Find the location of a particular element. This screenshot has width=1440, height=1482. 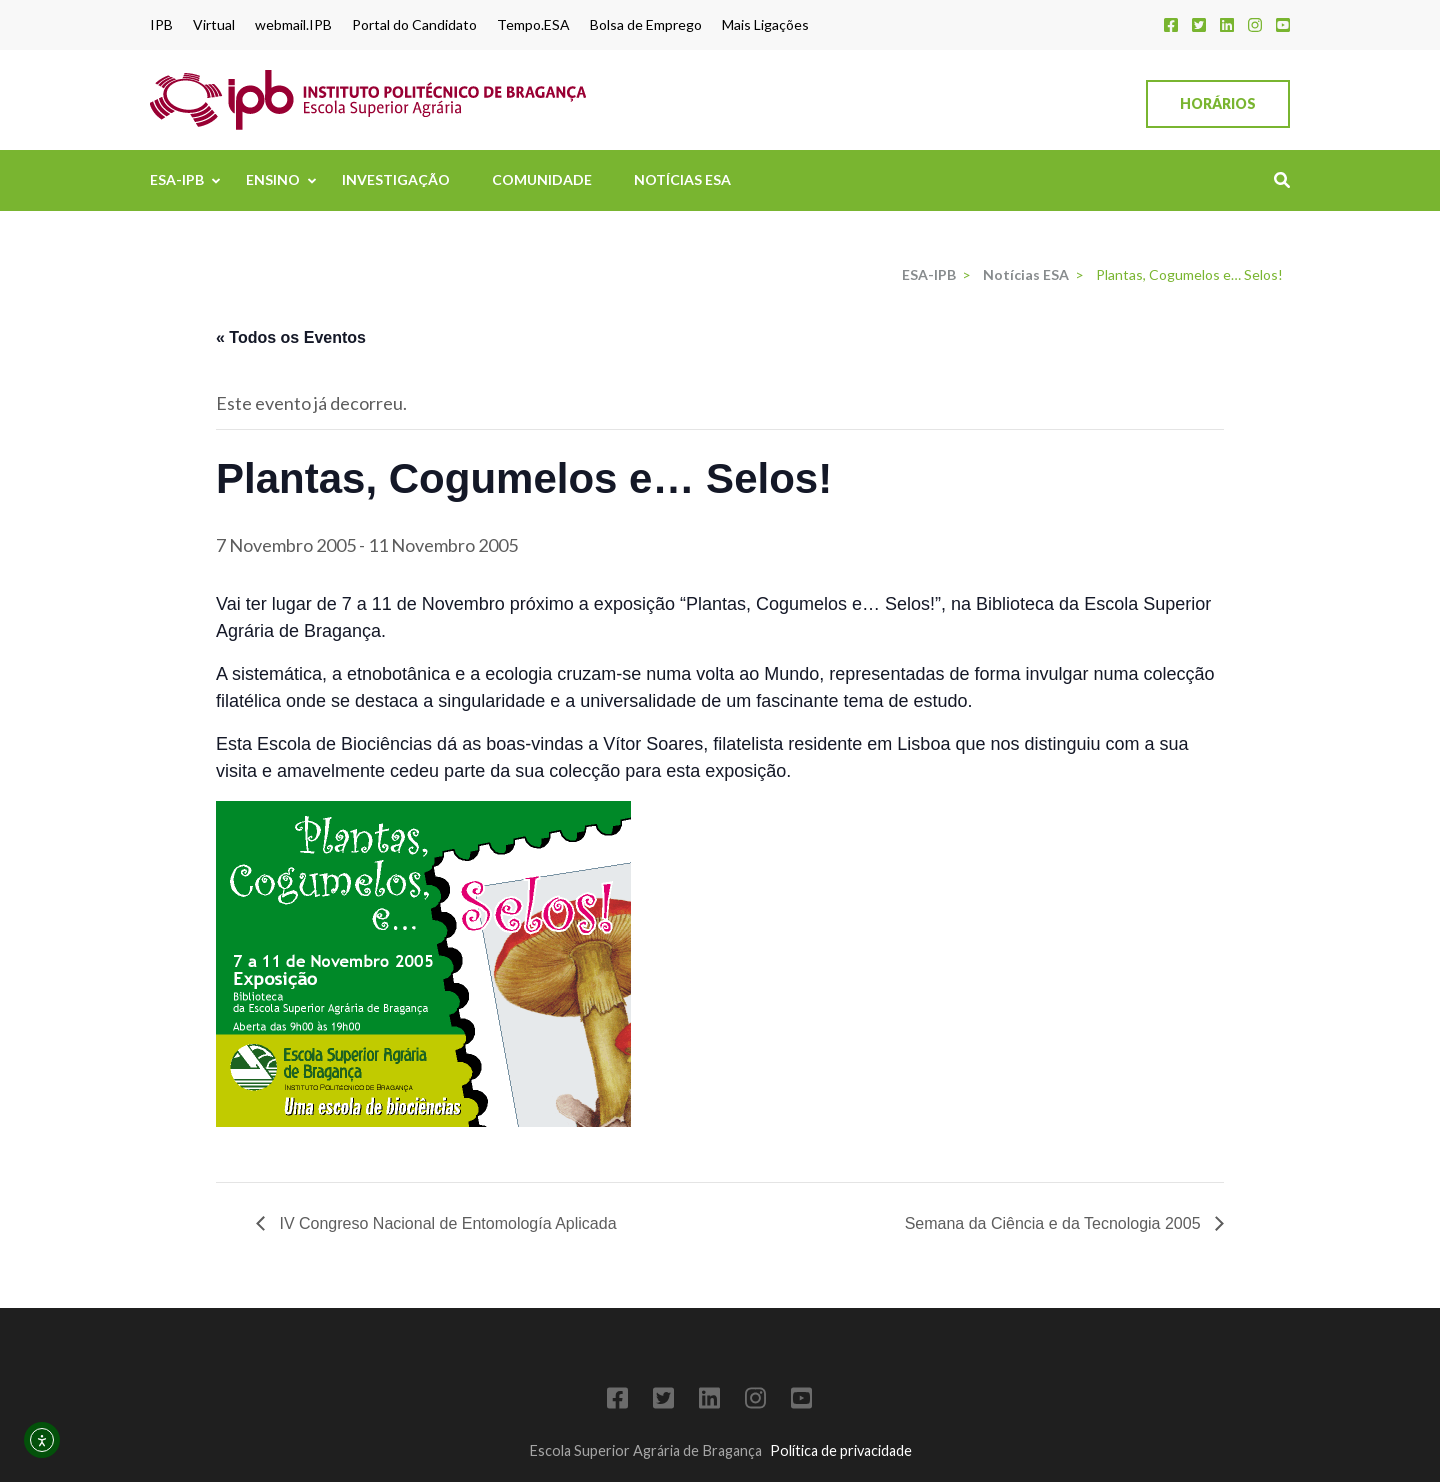

ESA-IPB is located at coordinates (177, 179).